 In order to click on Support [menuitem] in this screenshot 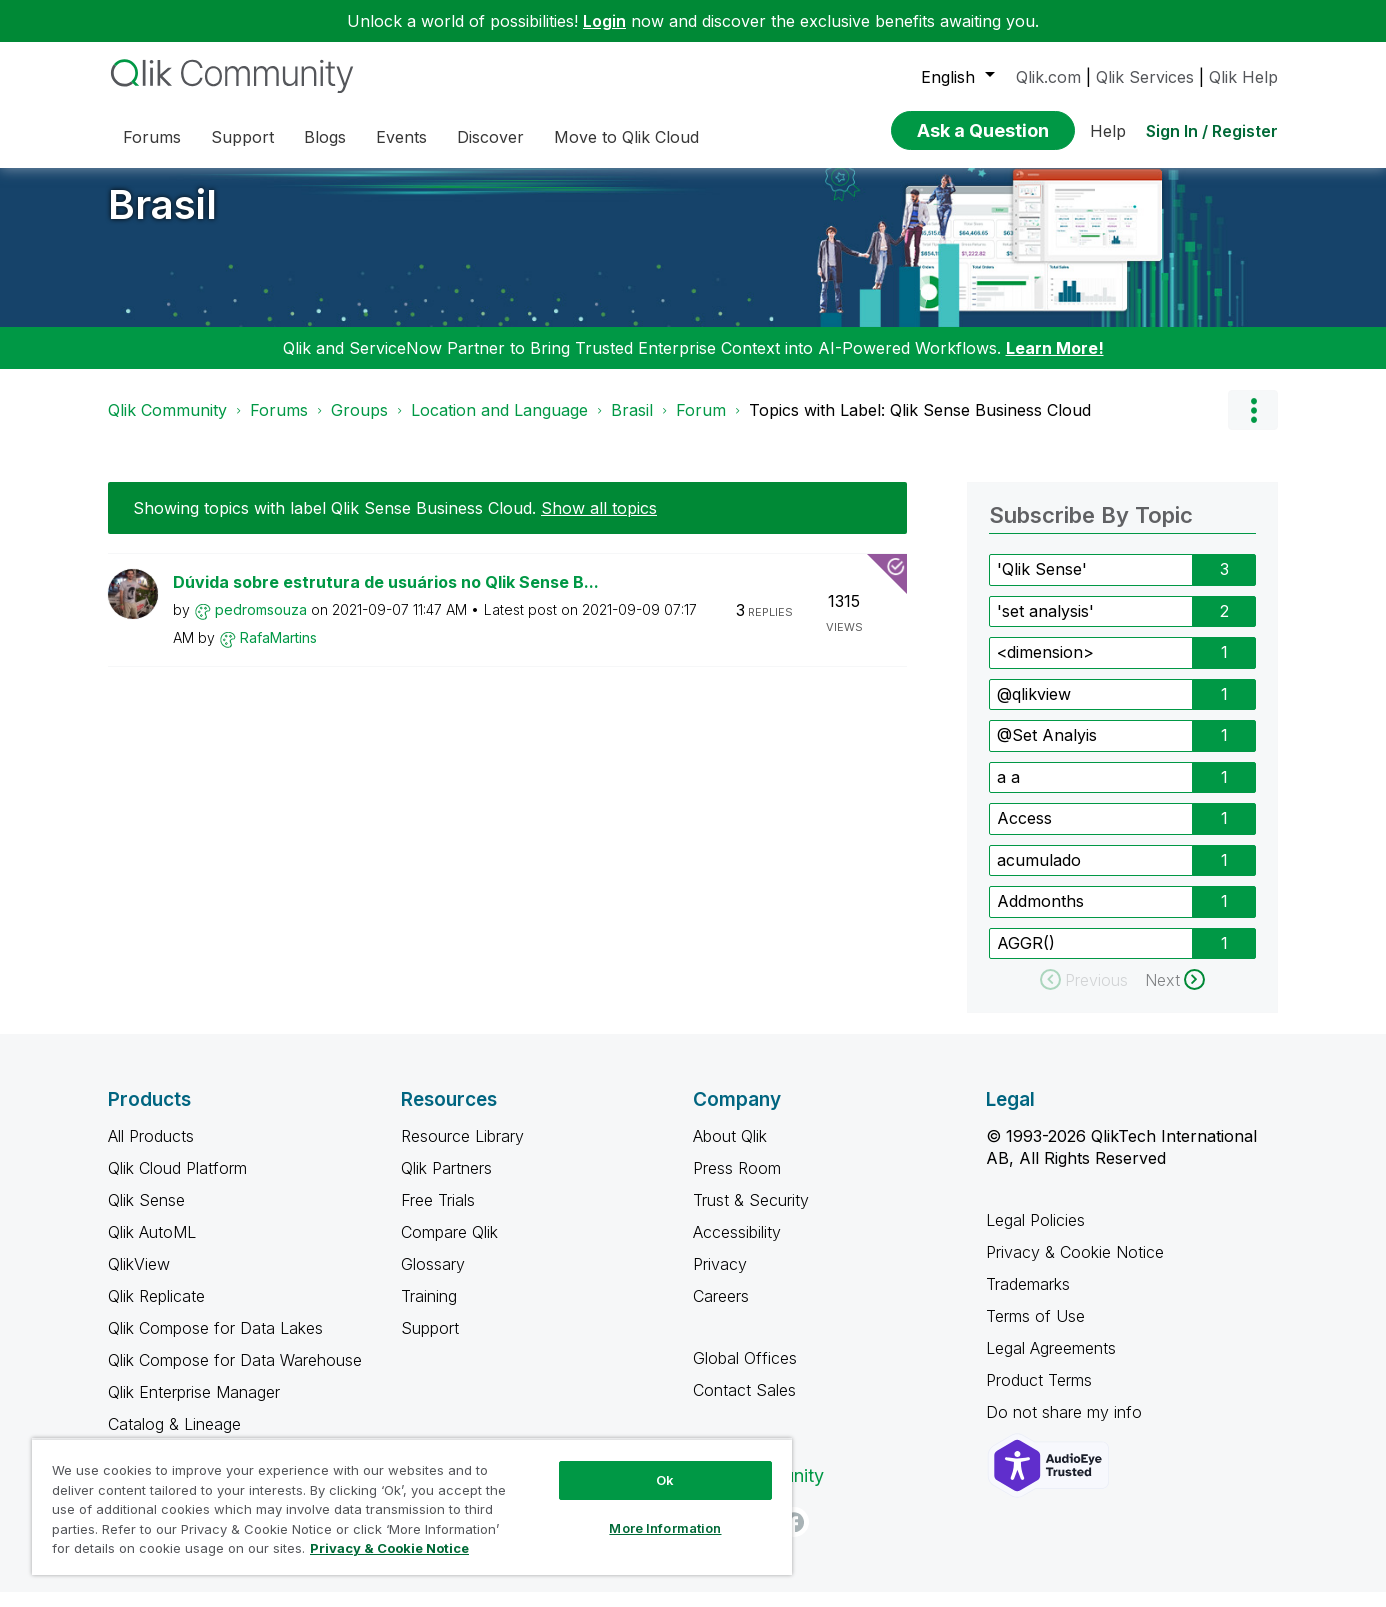, I will do `click(242, 137)`.